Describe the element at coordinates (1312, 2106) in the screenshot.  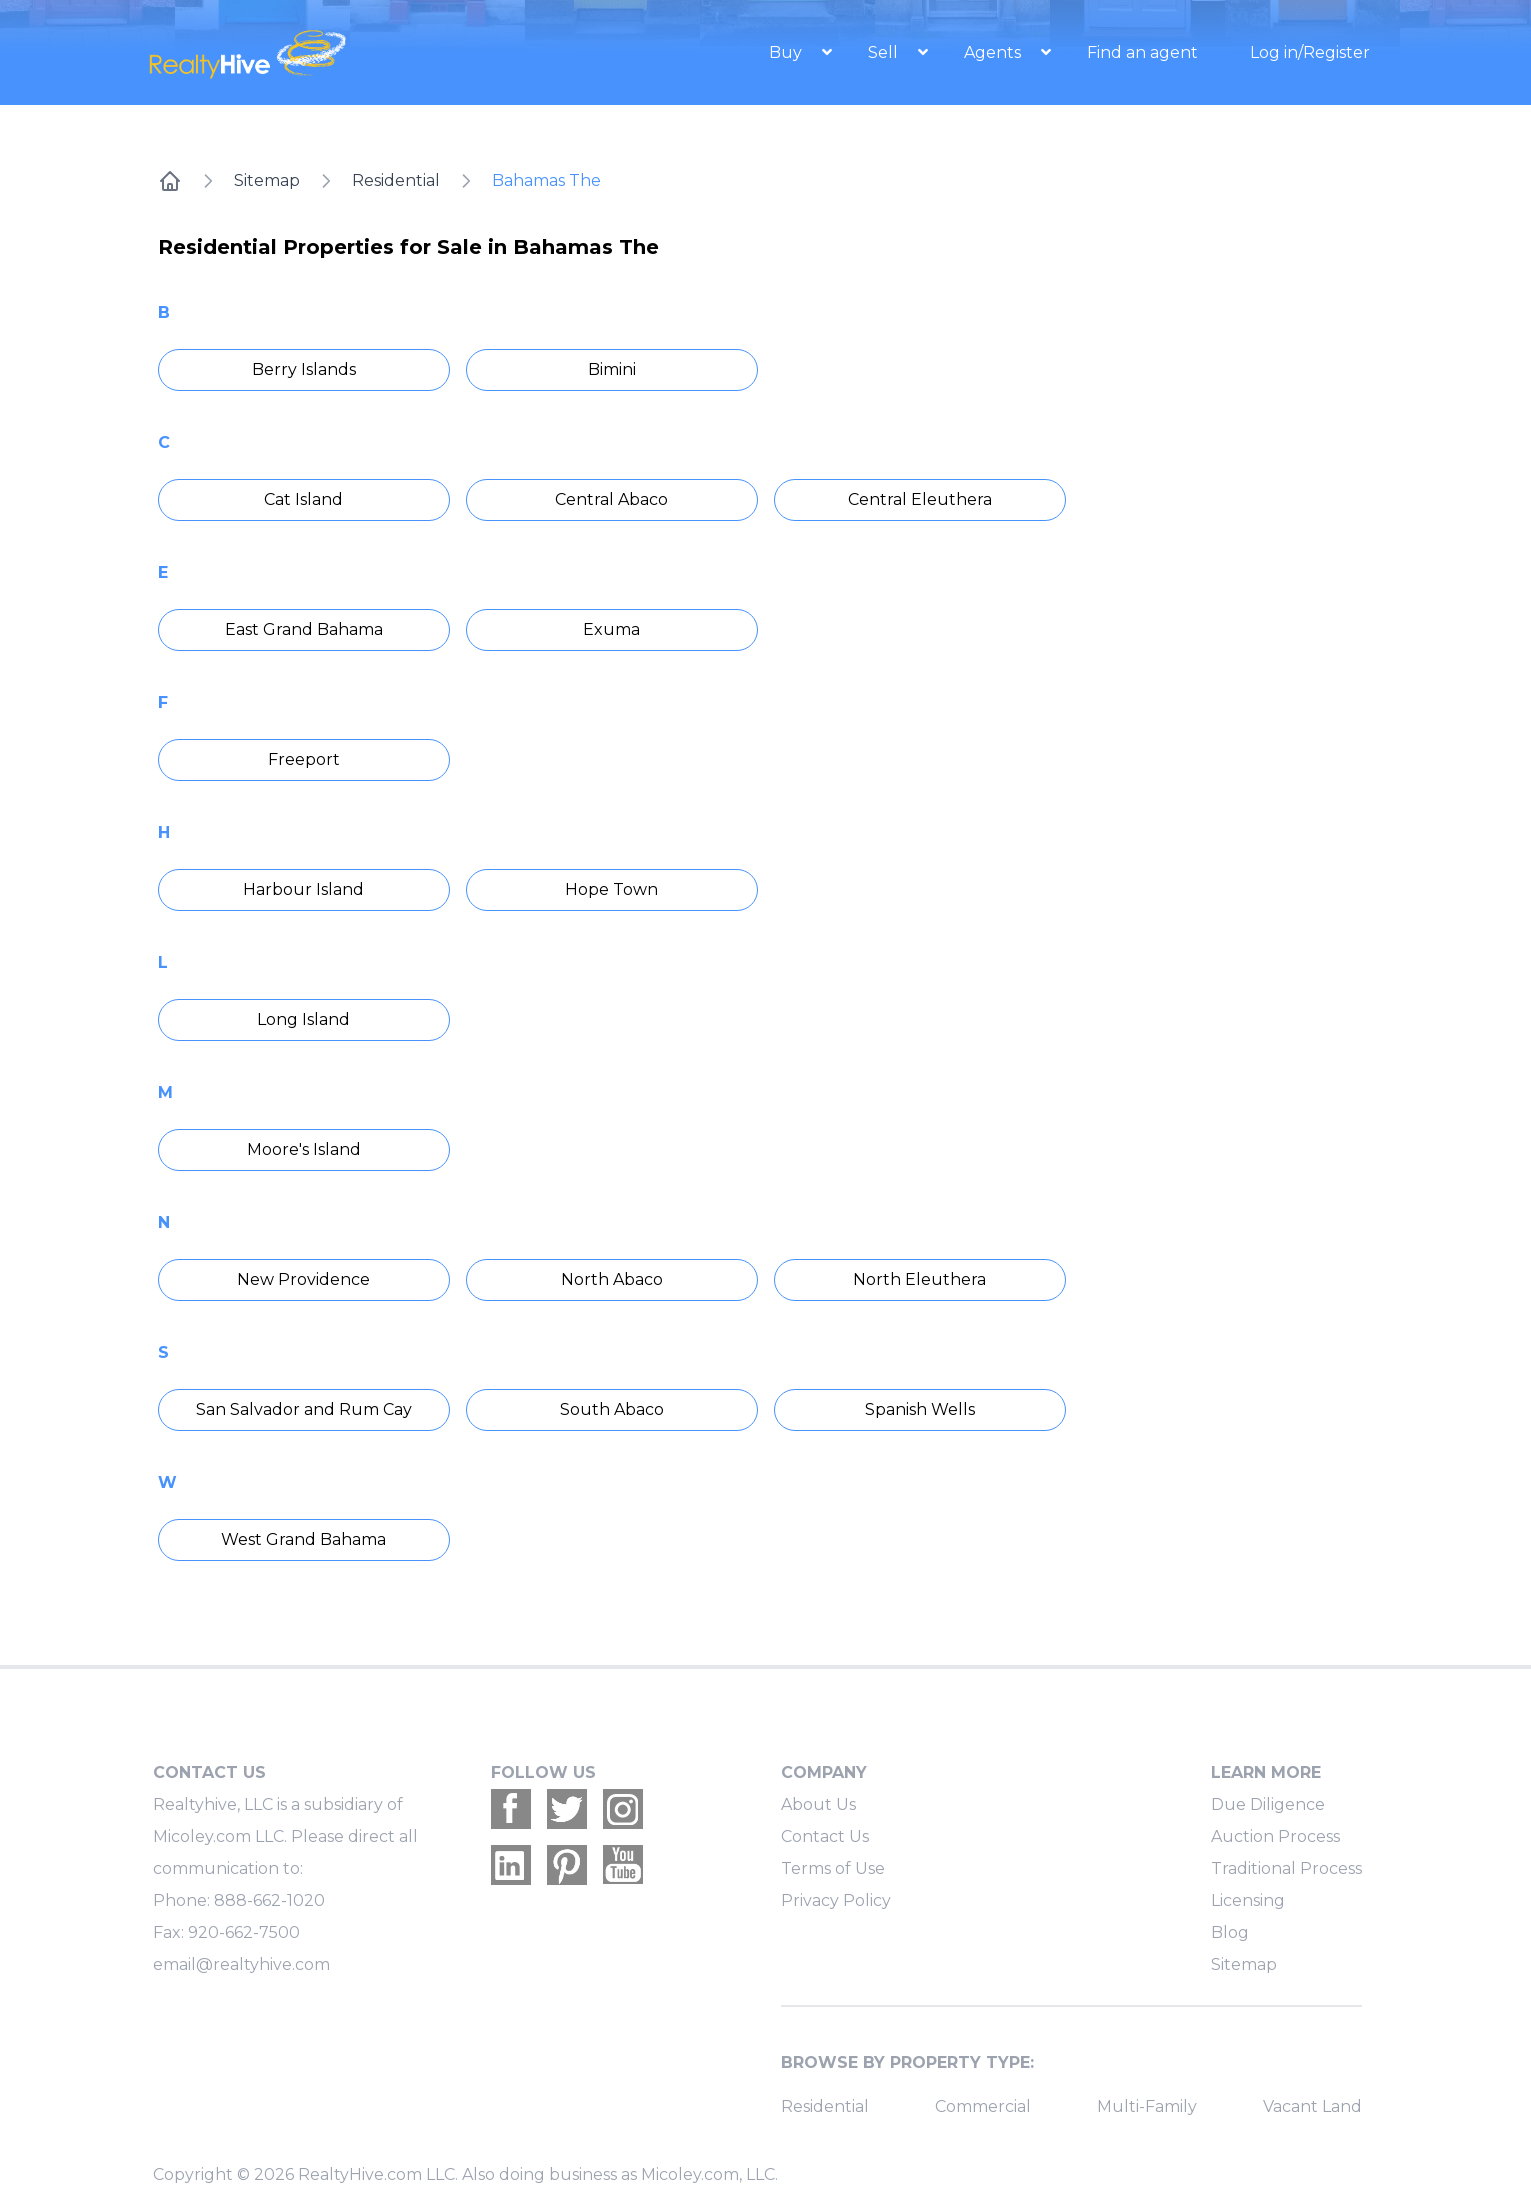
I see `Vacant Land` at that location.